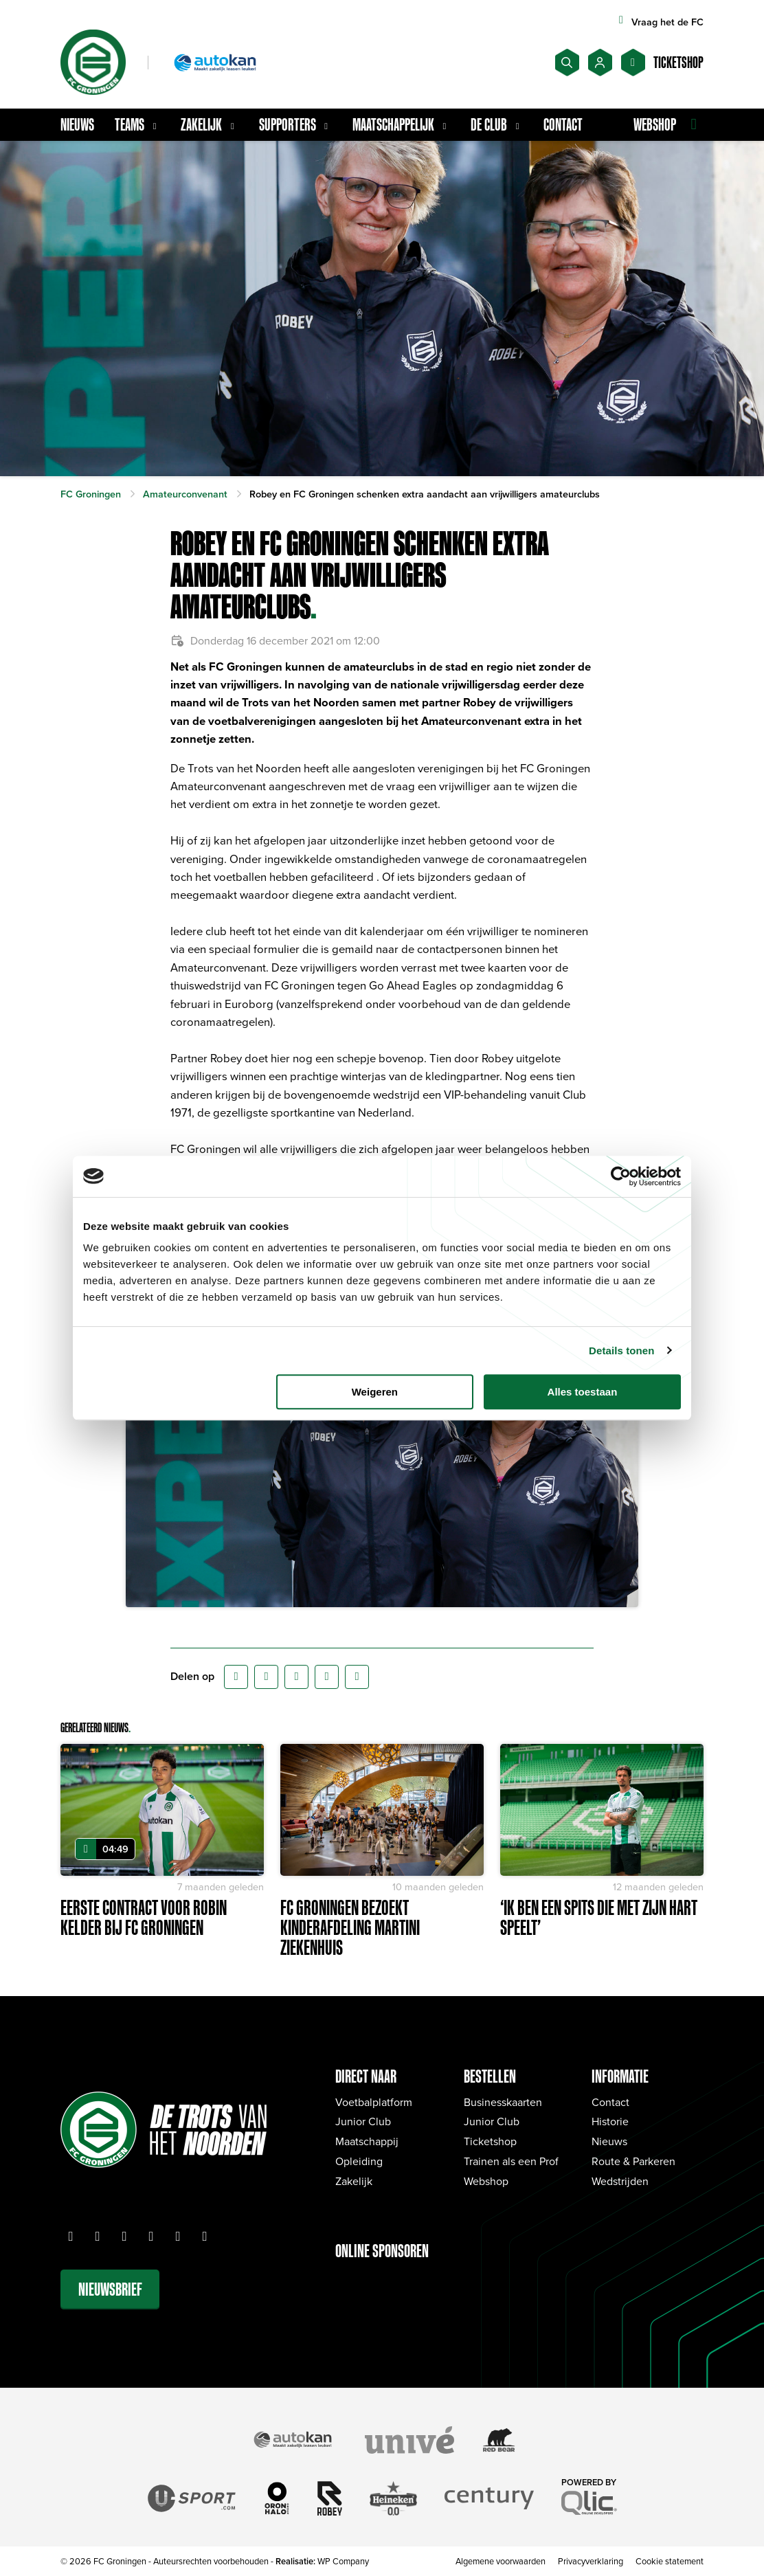 The height and width of the screenshot is (2576, 764). Describe the element at coordinates (359, 2161) in the screenshot. I see `Opleiding` at that location.